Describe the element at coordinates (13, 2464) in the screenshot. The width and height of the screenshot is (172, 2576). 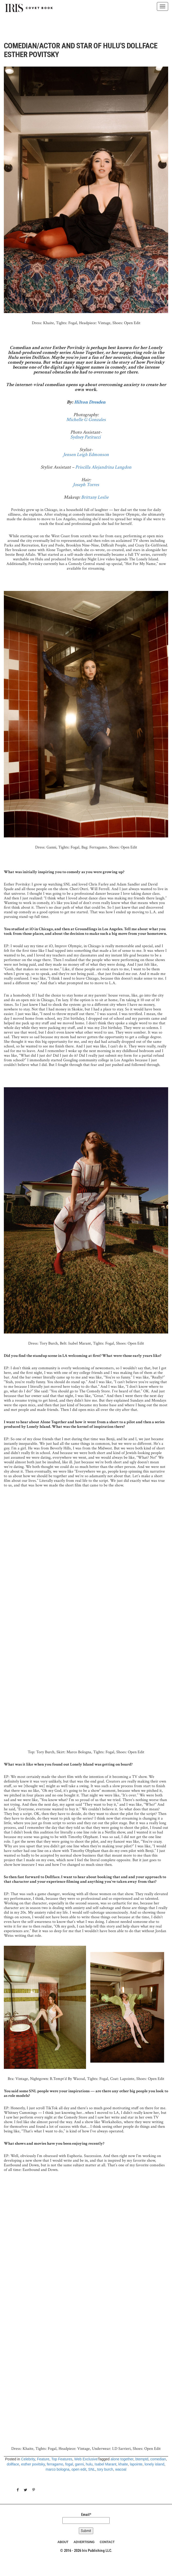
I see `dollface` at that location.